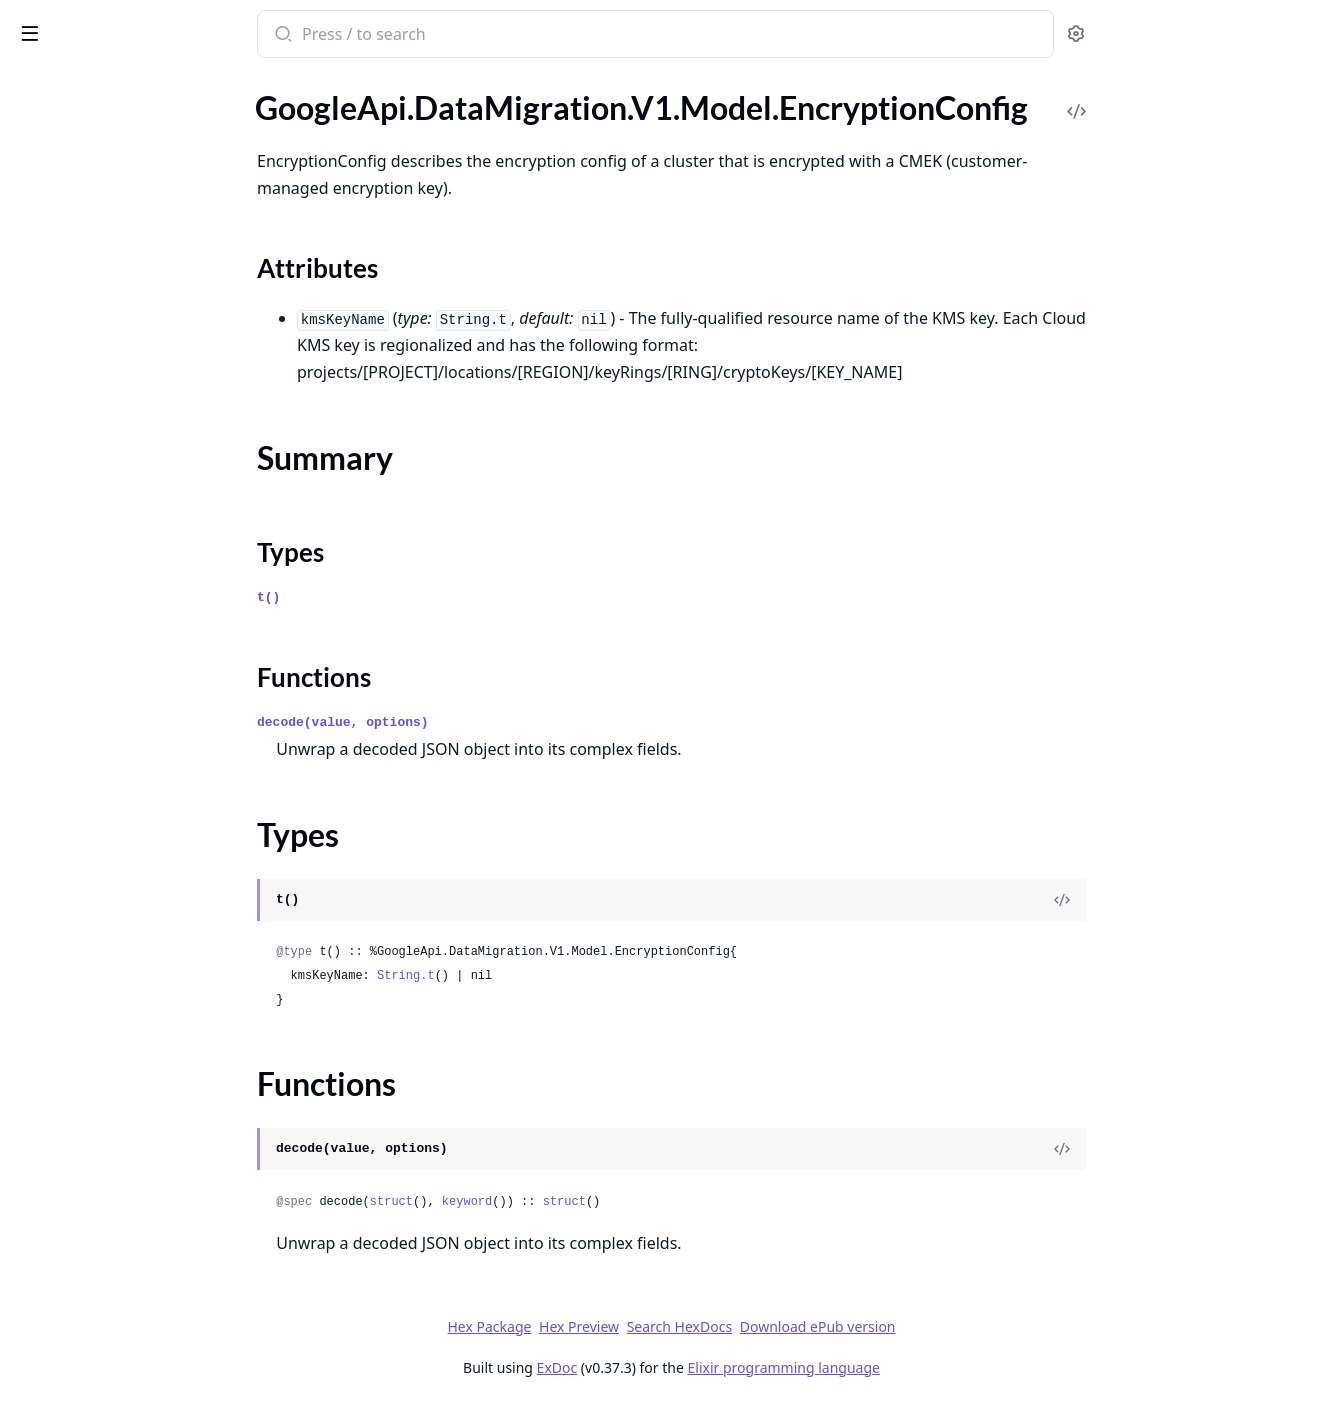 The image size is (1342, 1405). What do you see at coordinates (431, 36) in the screenshot?
I see `[Submit Search]` at bounding box center [431, 36].